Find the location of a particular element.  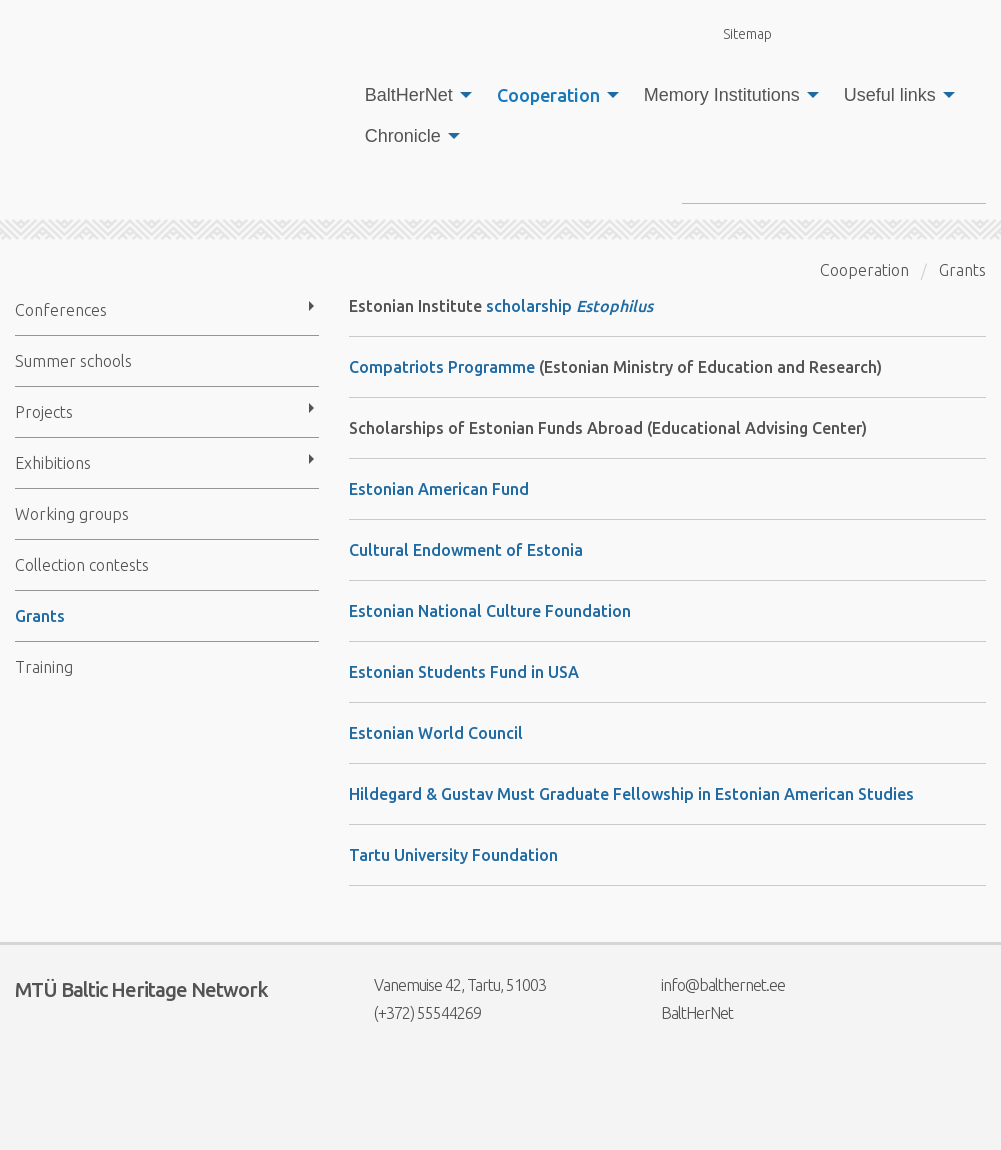

Training is located at coordinates (44, 667).